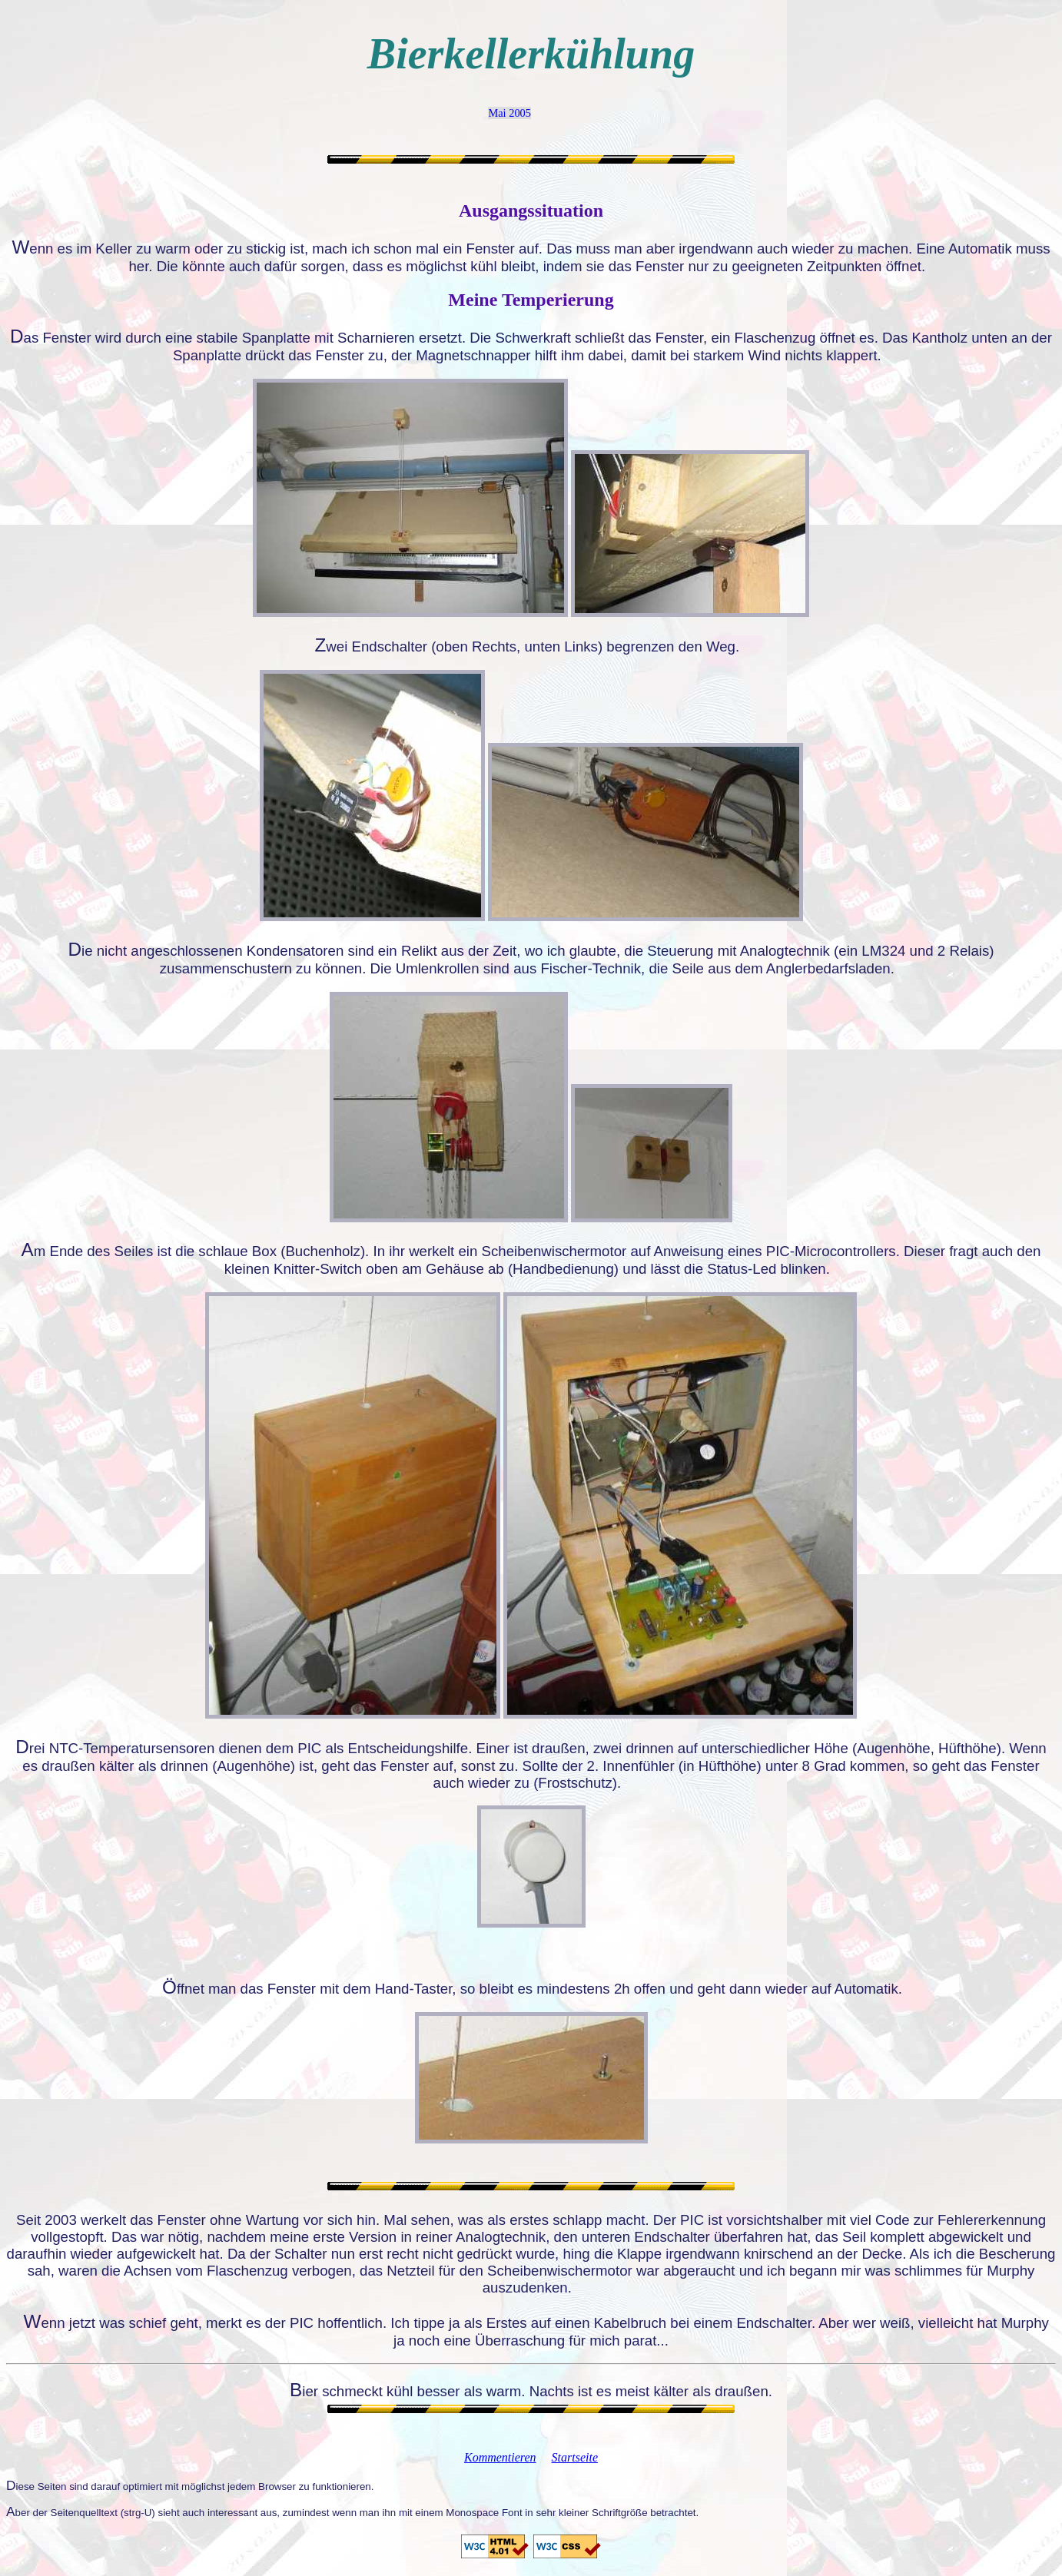  Describe the element at coordinates (531, 54) in the screenshot. I see `Bierkellerkühlung` at that location.